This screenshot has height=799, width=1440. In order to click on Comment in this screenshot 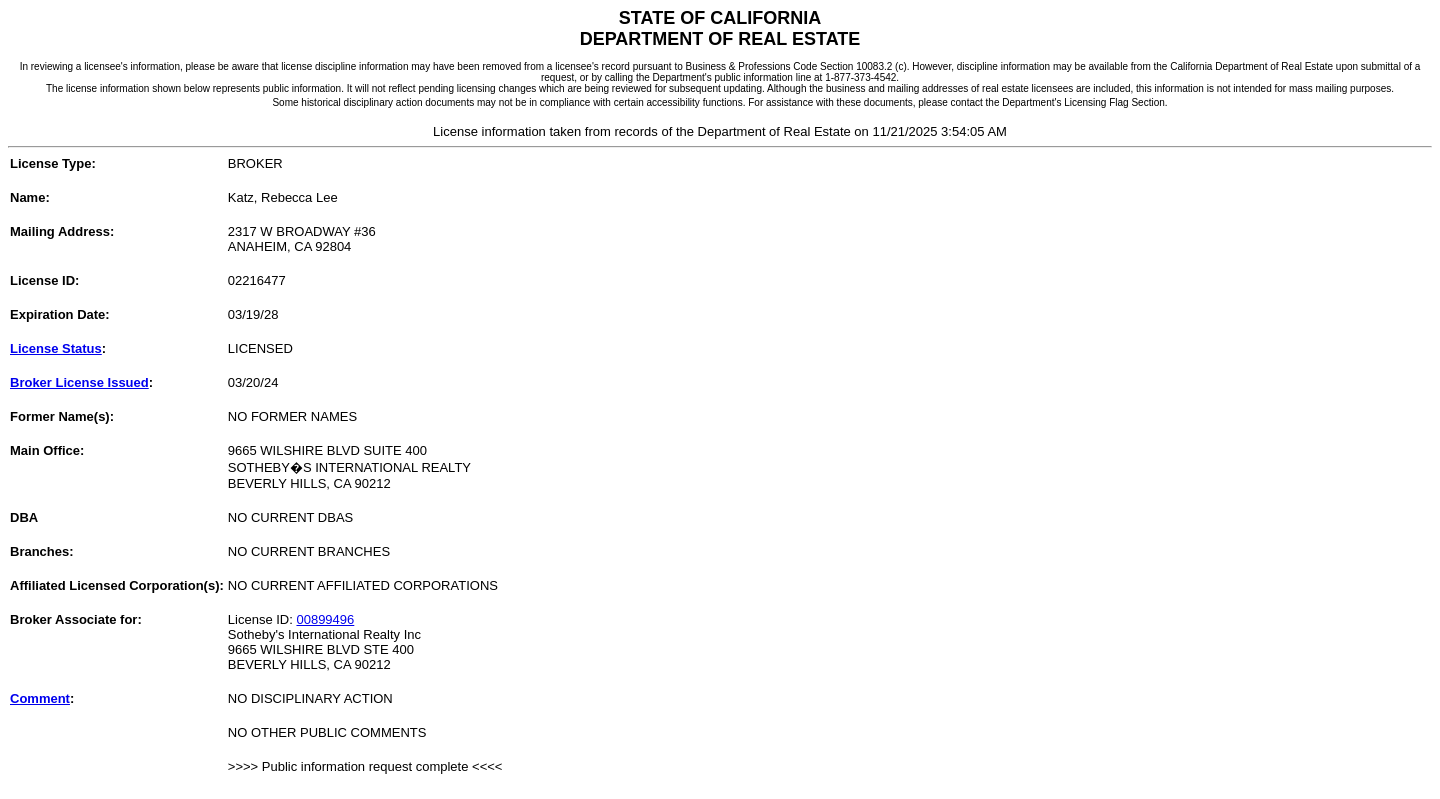, I will do `click(40, 698)`.